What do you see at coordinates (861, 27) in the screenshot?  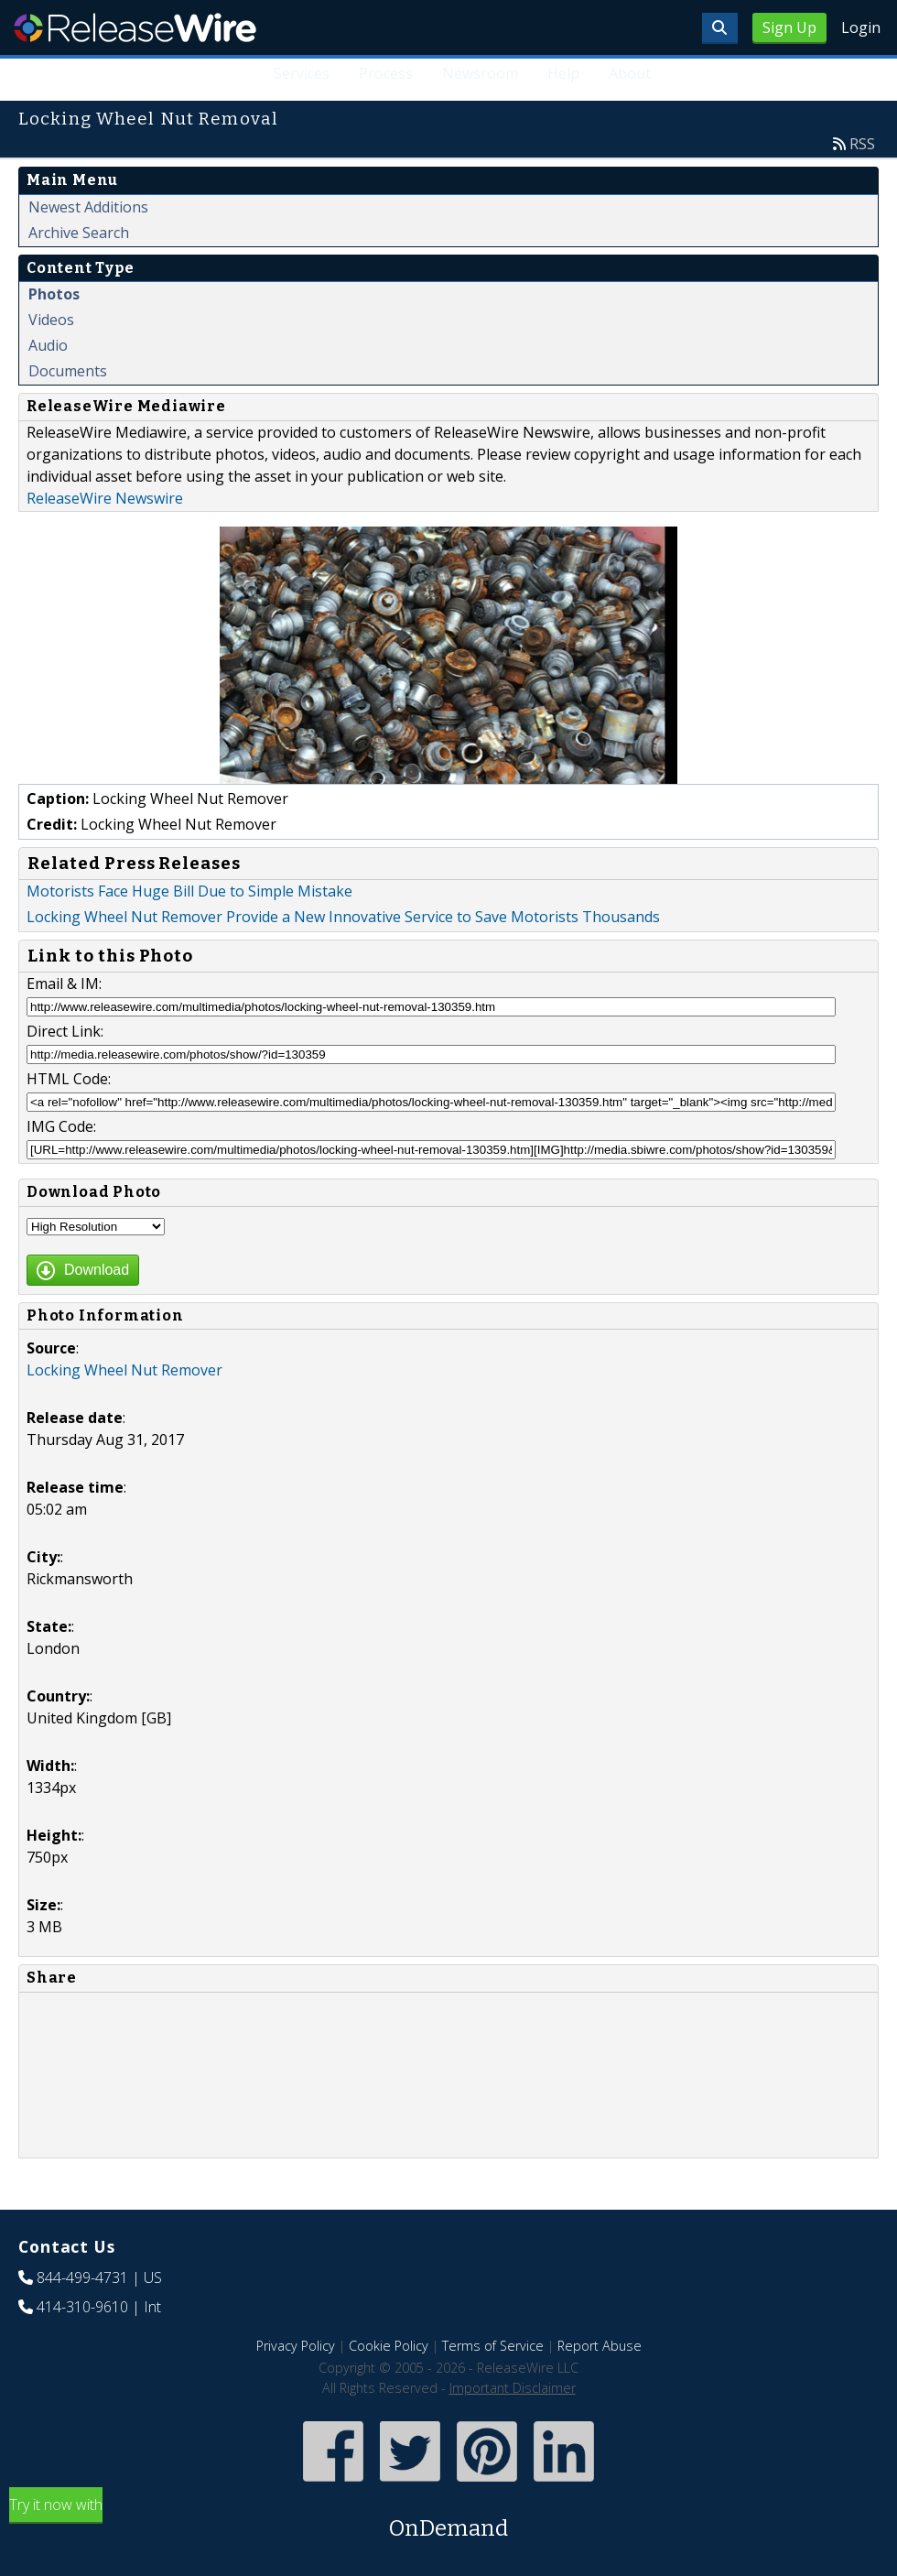 I see `Login` at bounding box center [861, 27].